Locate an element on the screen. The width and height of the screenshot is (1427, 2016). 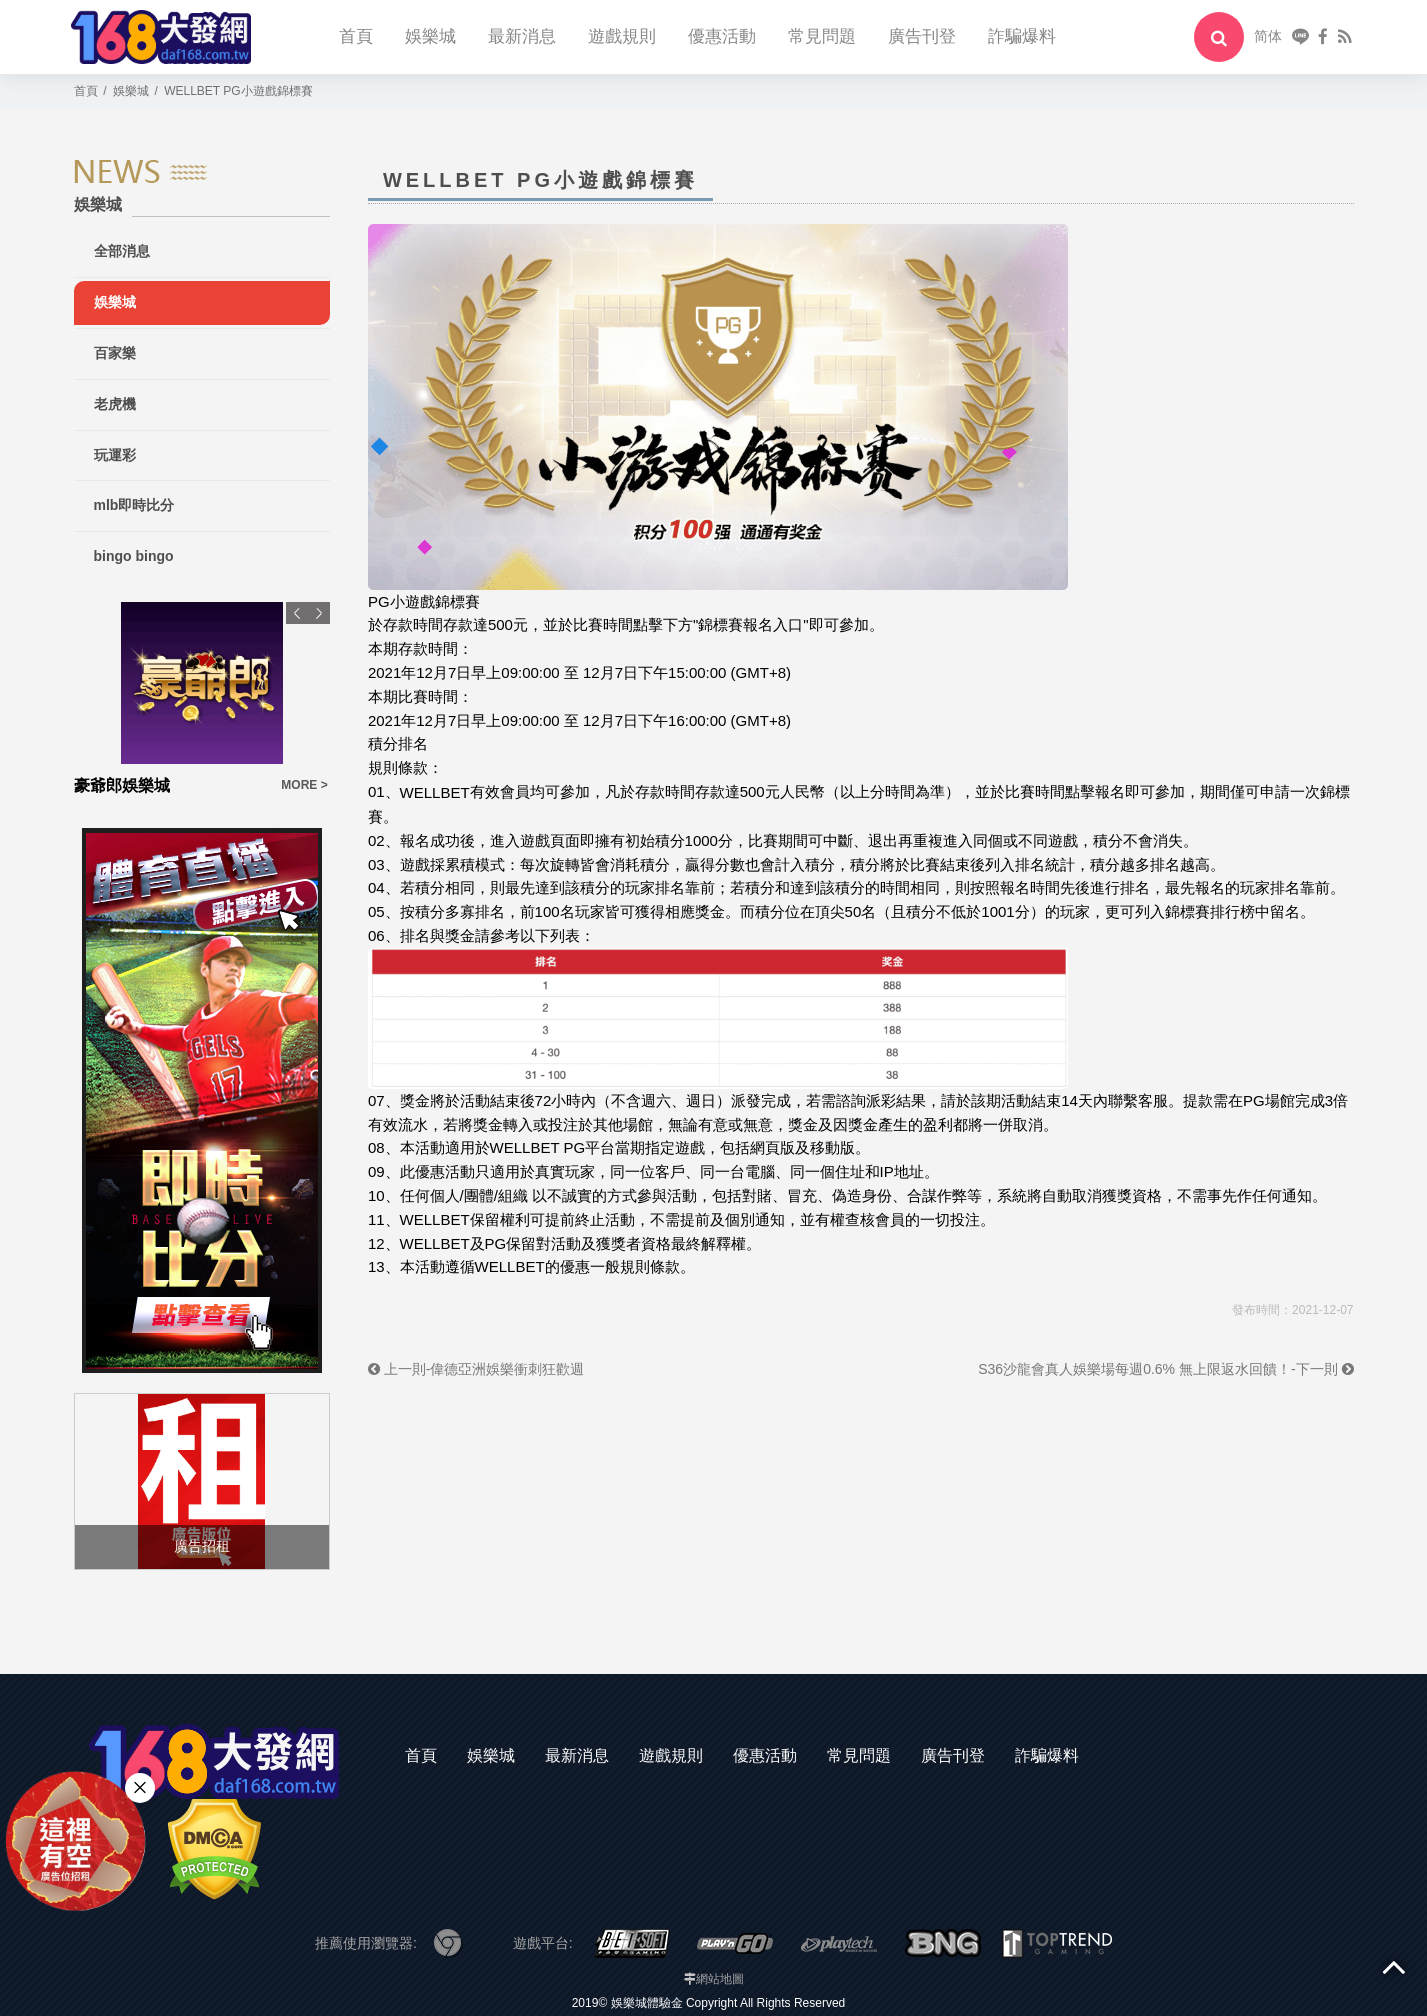
遊戲規則 is located at coordinates (622, 36).